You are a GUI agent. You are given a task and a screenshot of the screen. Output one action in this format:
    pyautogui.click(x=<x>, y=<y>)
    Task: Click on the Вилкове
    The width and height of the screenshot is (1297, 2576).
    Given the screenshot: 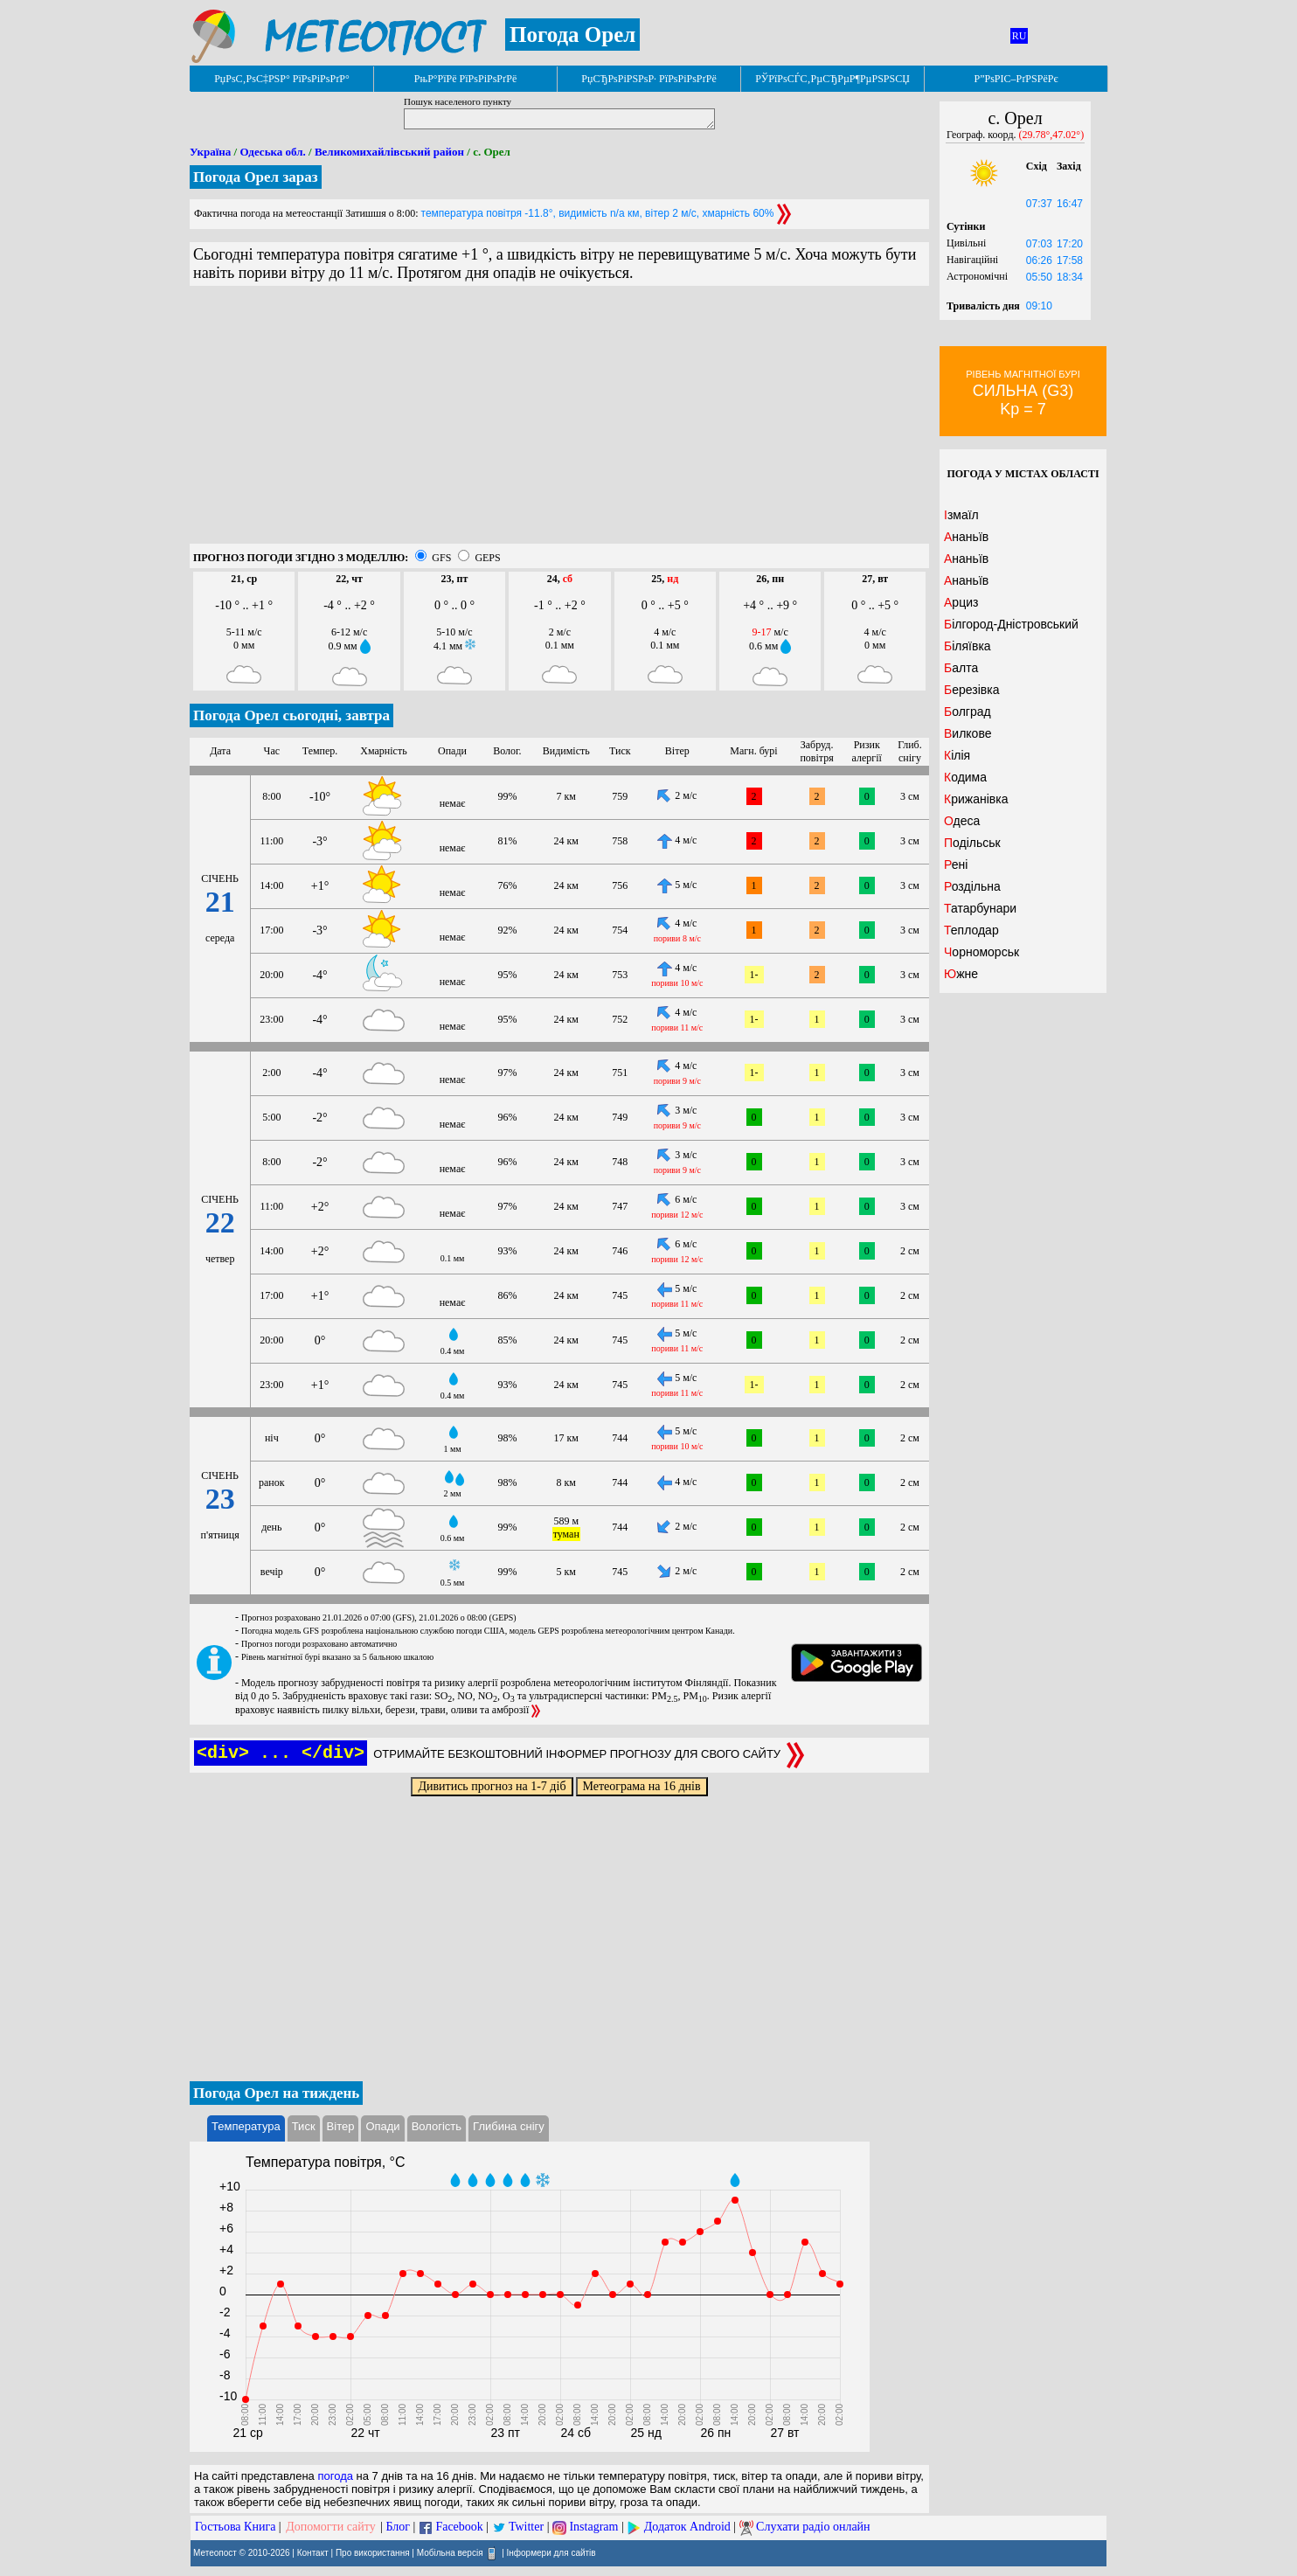 What is the action you would take?
    pyautogui.click(x=967, y=733)
    